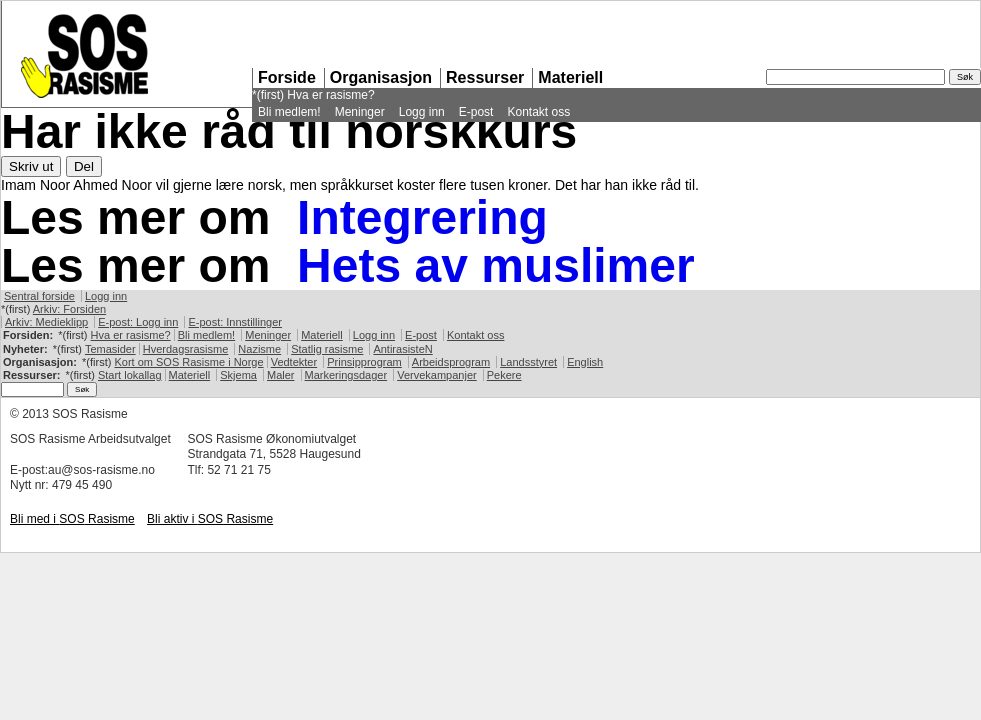 The width and height of the screenshot is (981, 720). I want to click on E-post, so click(476, 112).